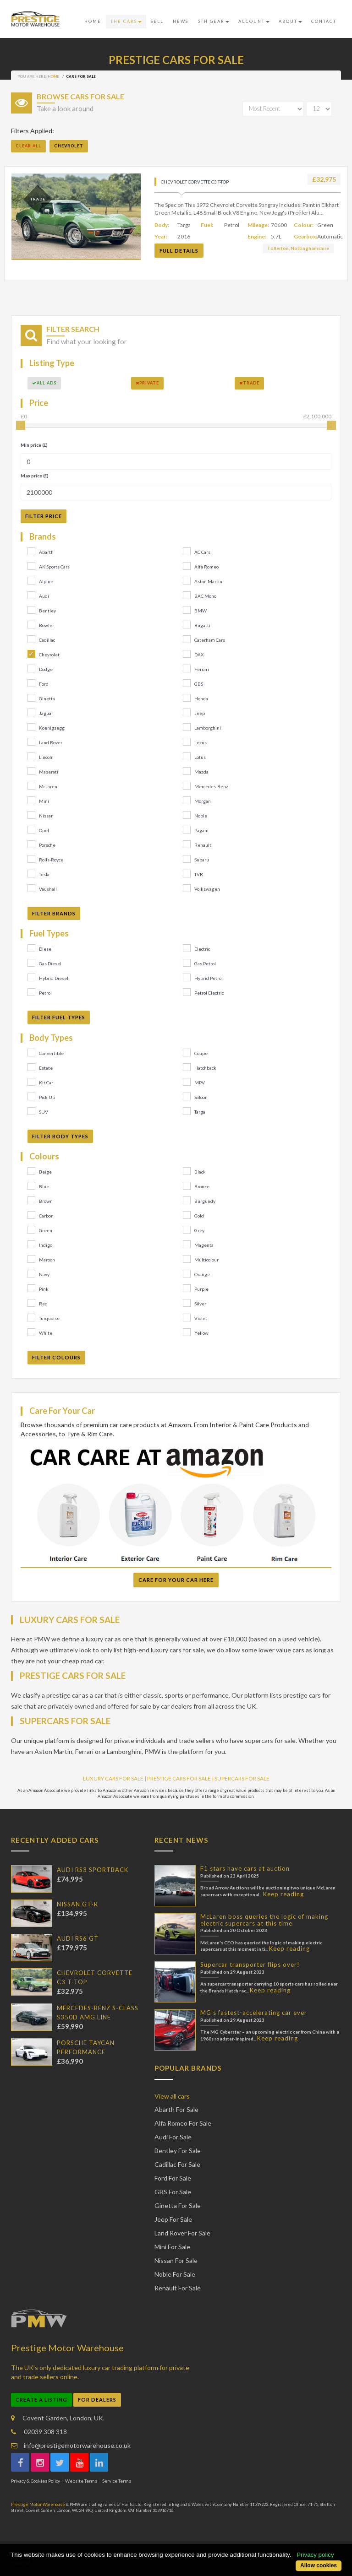 The height and width of the screenshot is (2576, 352). What do you see at coordinates (56, 1357) in the screenshot?
I see `Filter Colours` at bounding box center [56, 1357].